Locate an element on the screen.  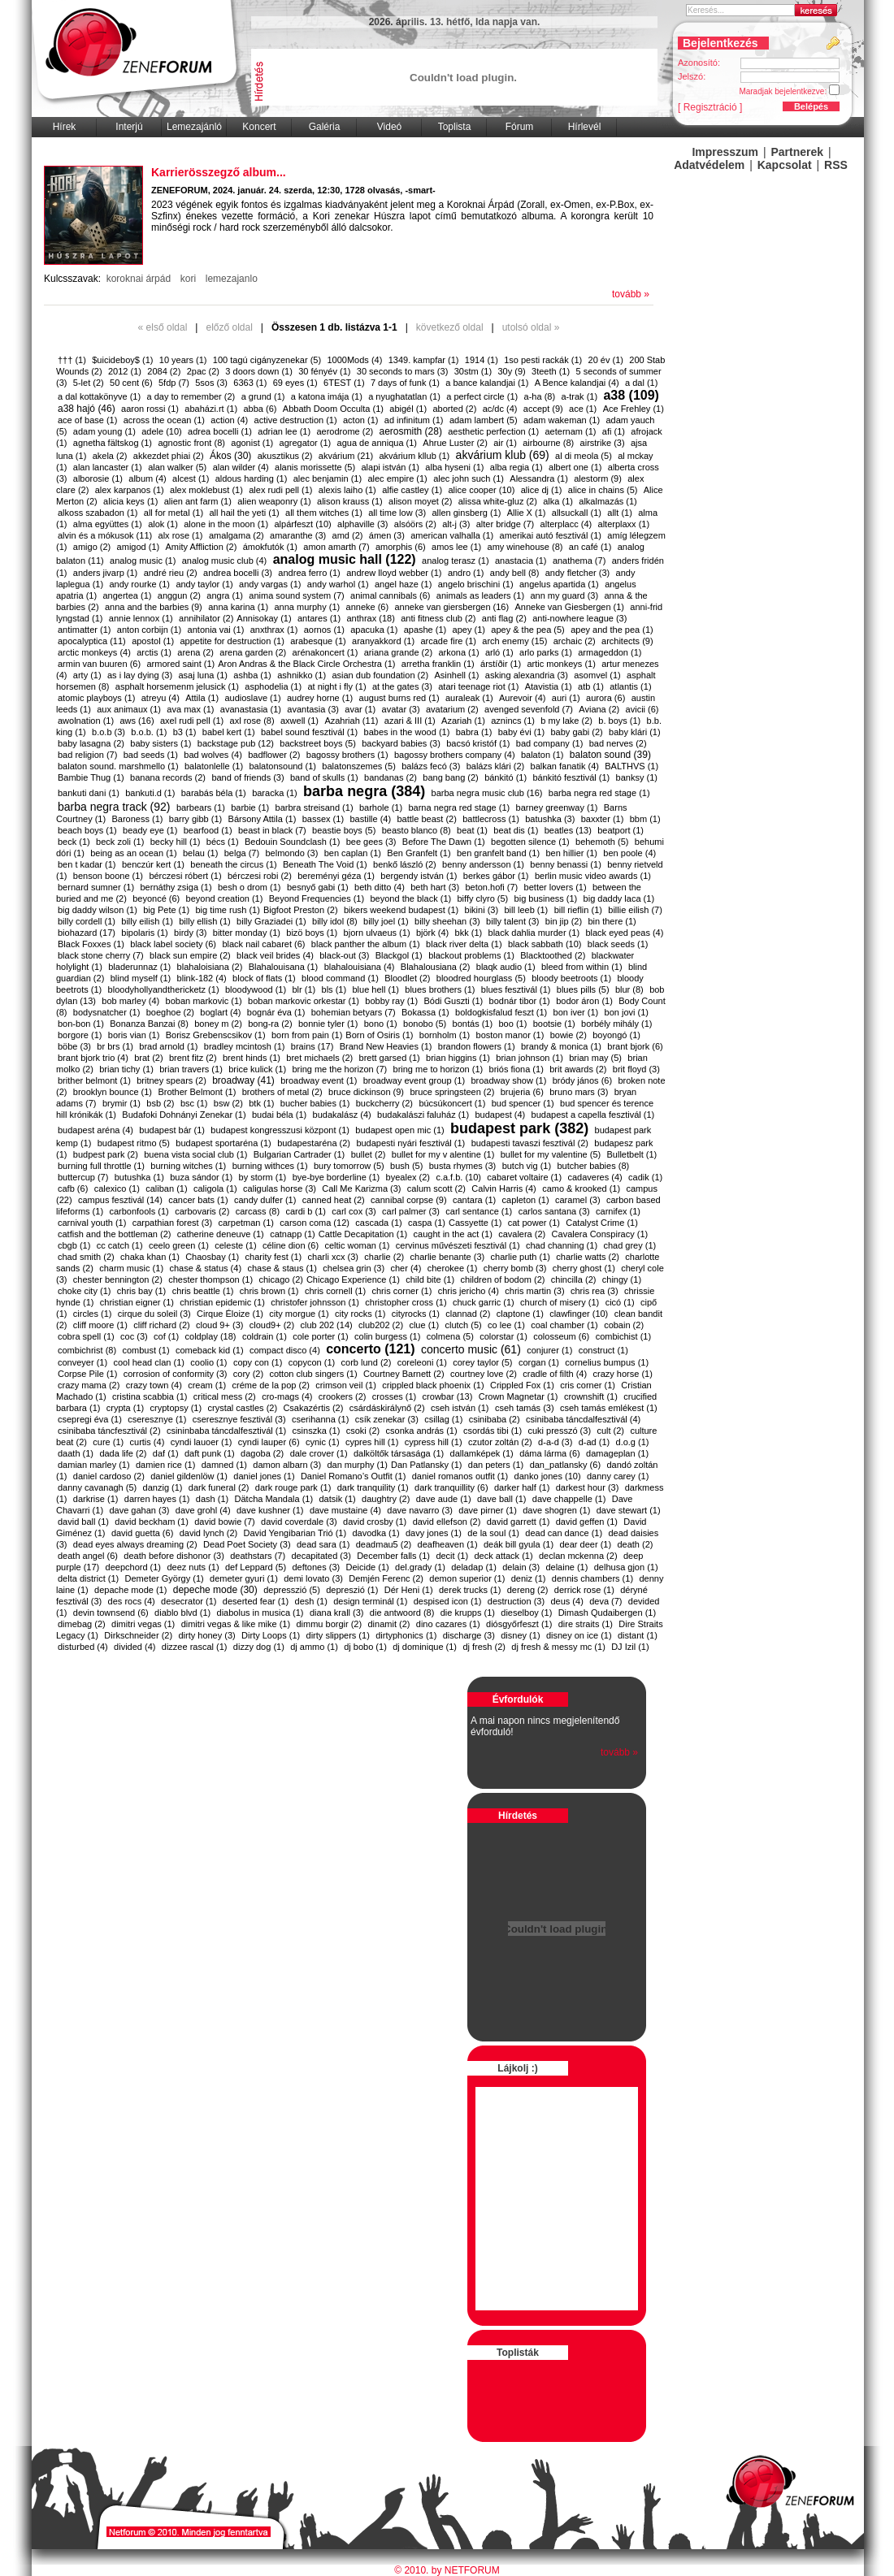
coldrain (1) is located at coordinates (264, 1336).